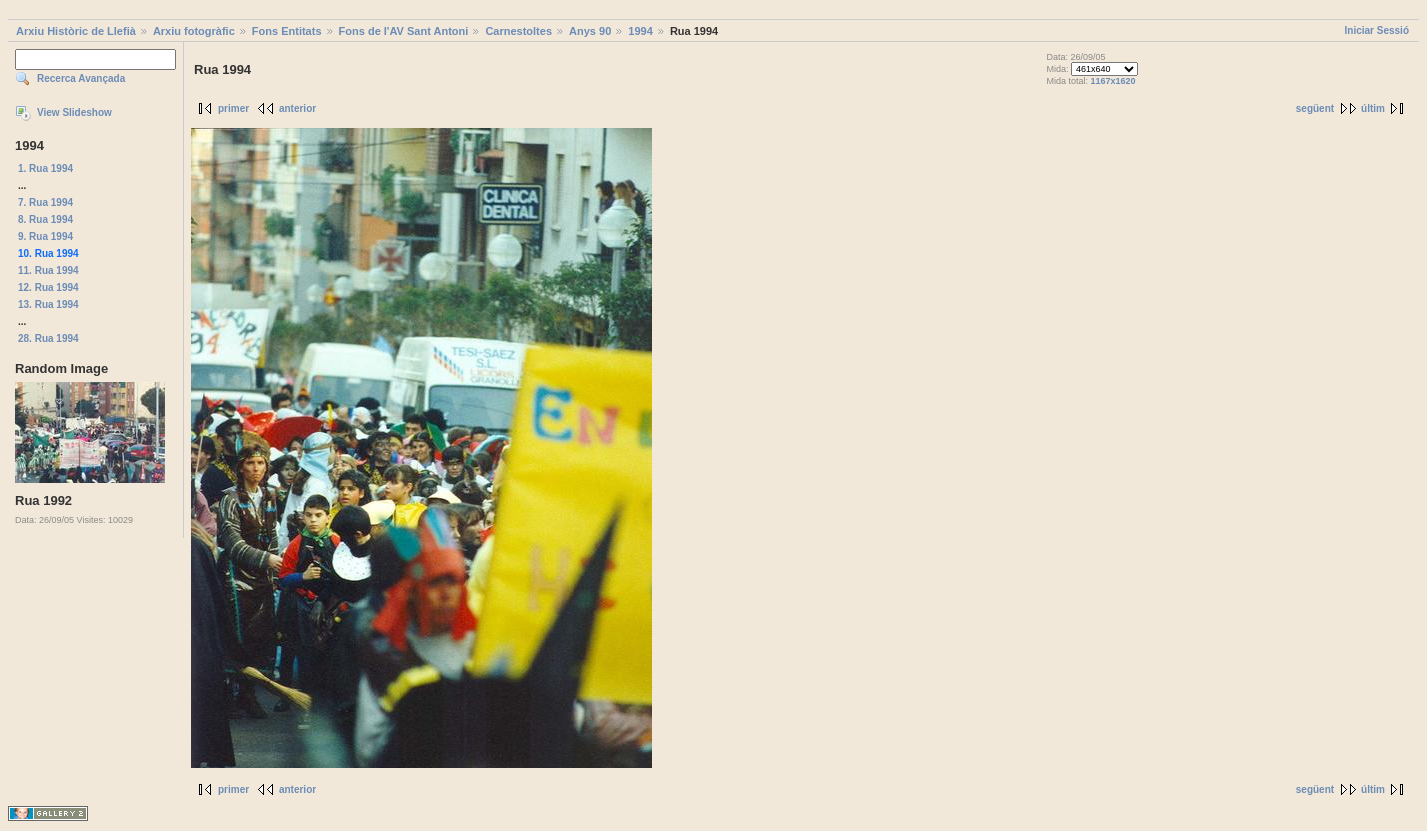 This screenshot has height=831, width=1427. What do you see at coordinates (76, 31) in the screenshot?
I see `Arxiu Històric de Llefià` at bounding box center [76, 31].